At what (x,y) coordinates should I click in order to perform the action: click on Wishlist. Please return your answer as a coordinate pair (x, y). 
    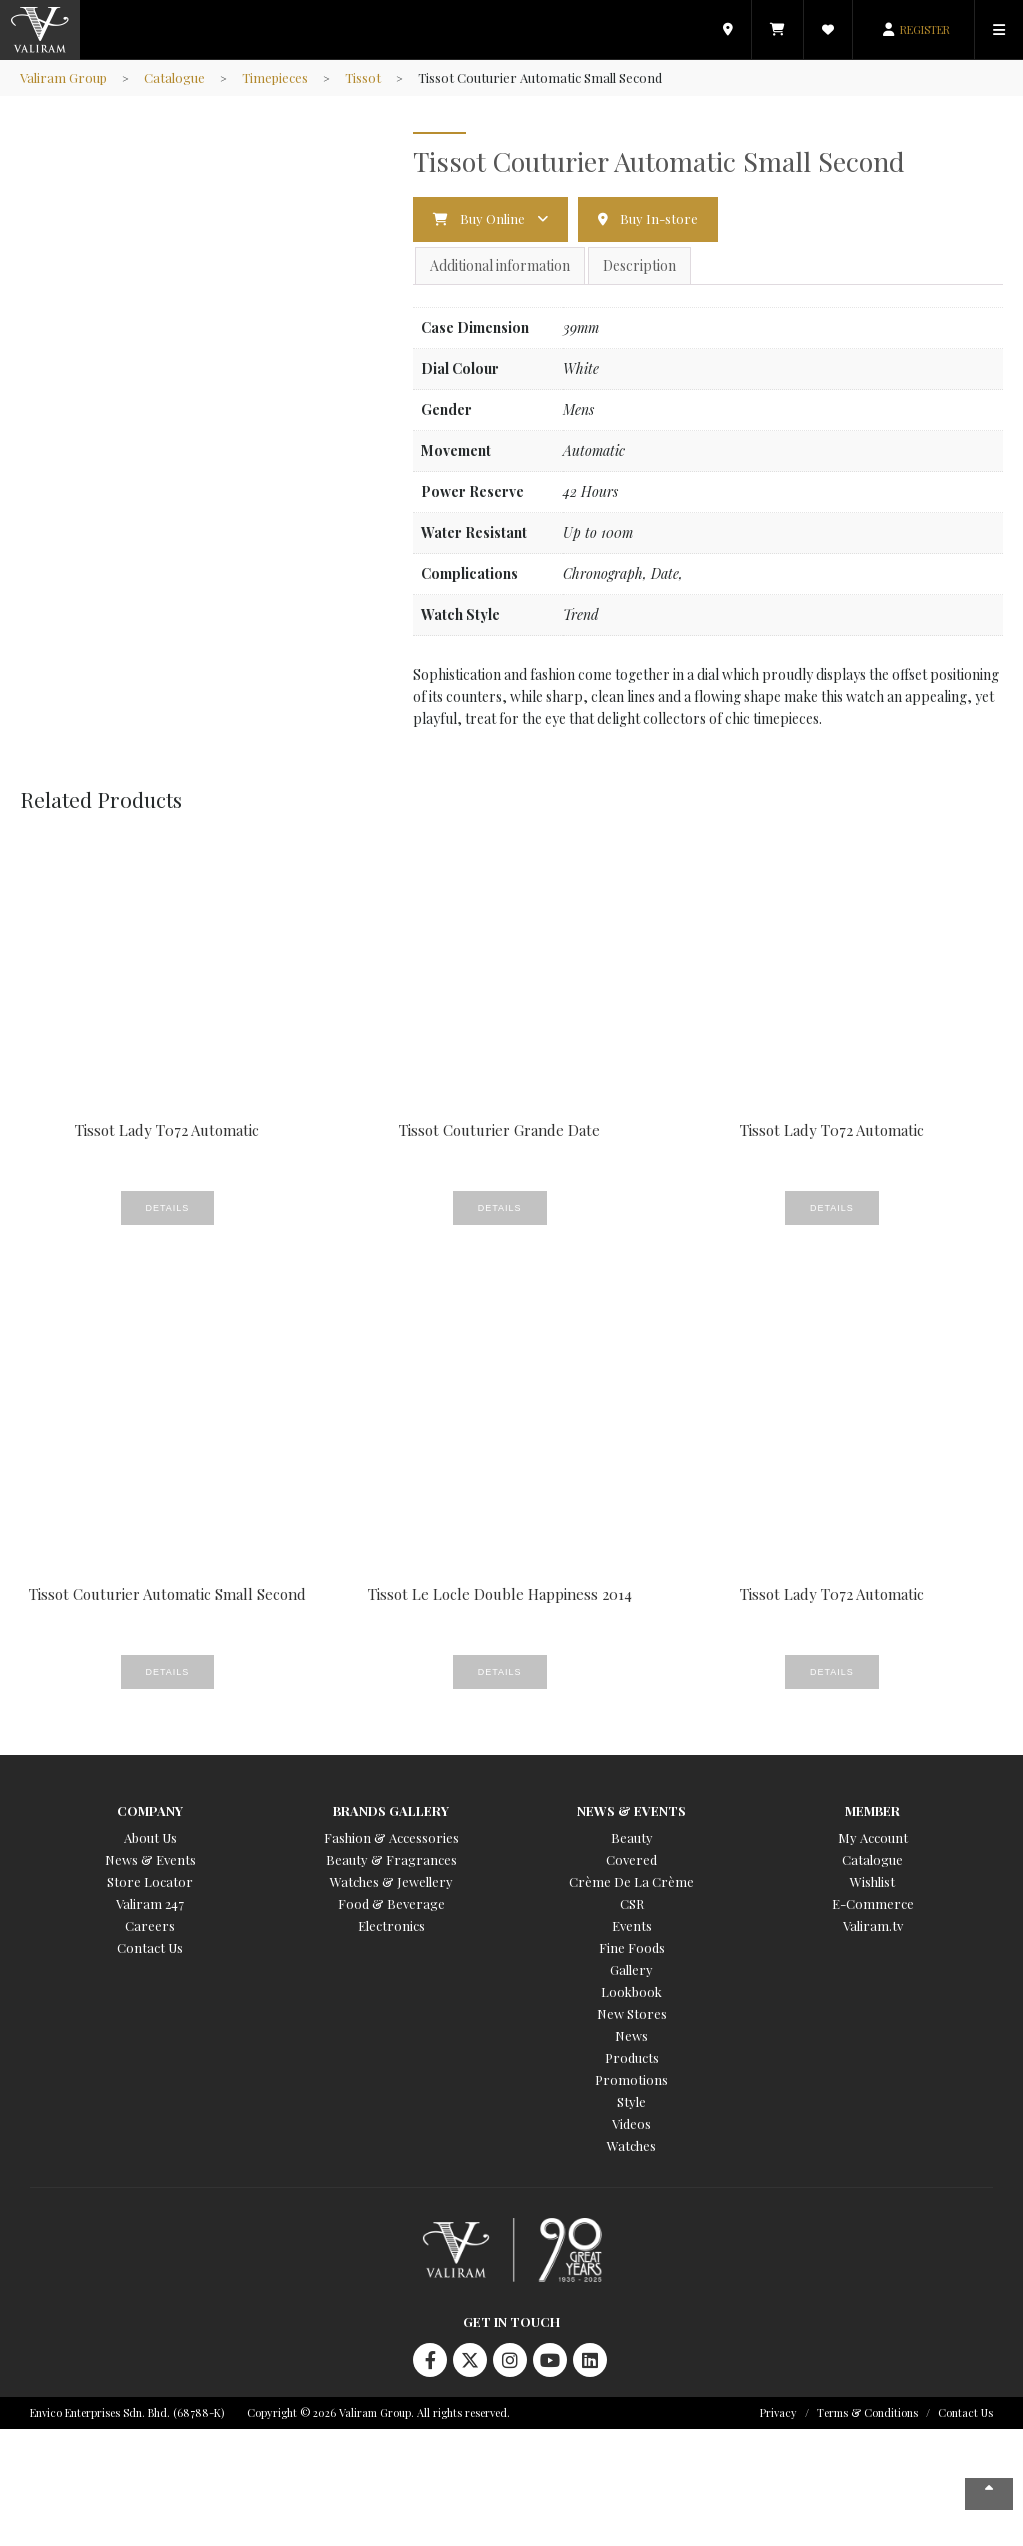
    Looking at the image, I should click on (872, 1881).